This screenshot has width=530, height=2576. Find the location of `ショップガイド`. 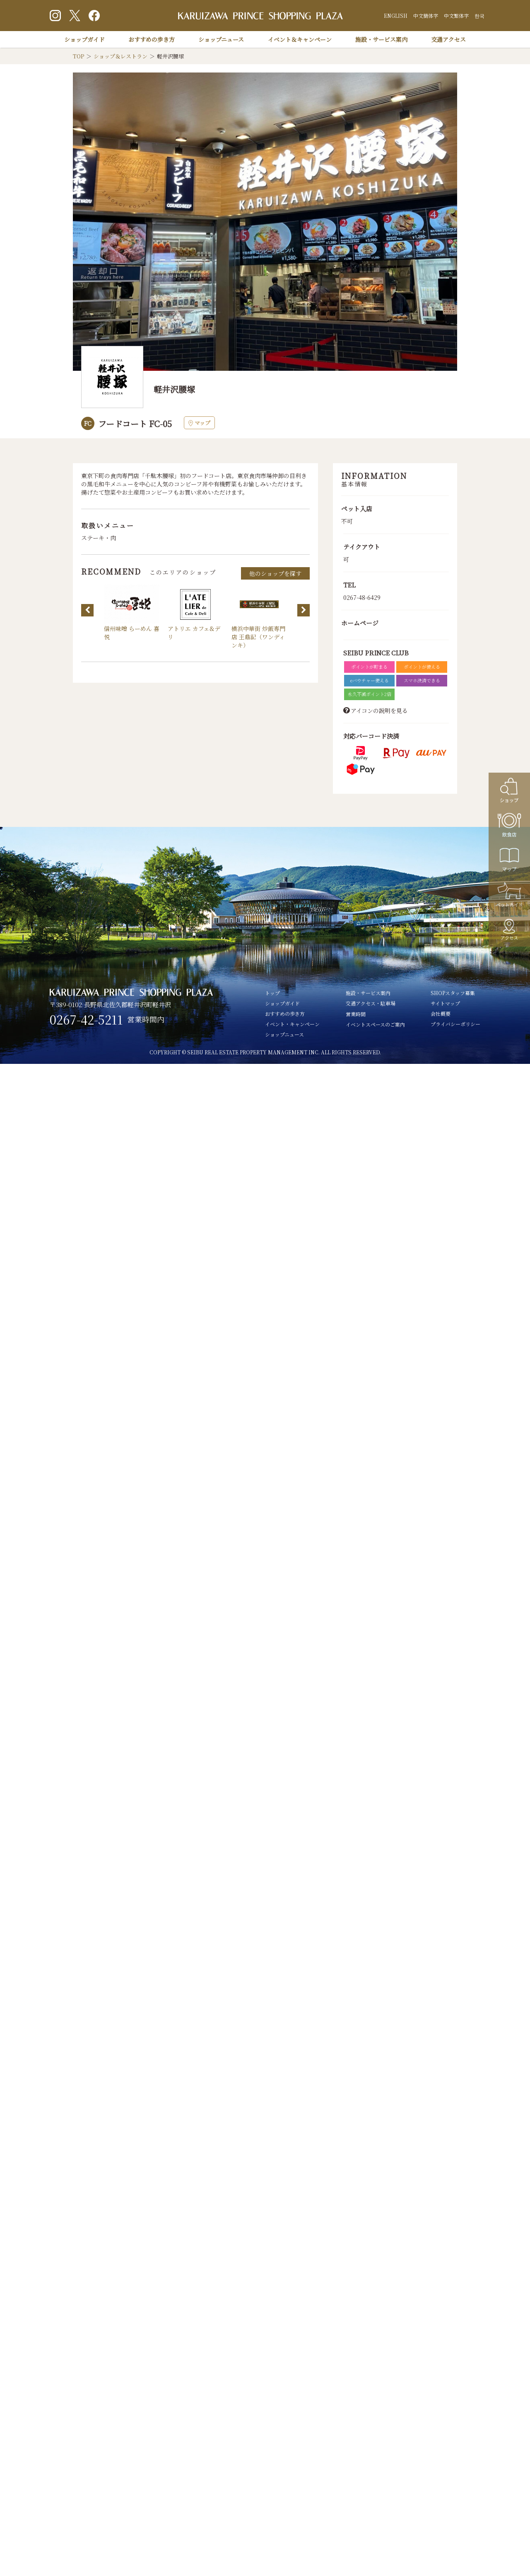

ショップガイド is located at coordinates (84, 39).